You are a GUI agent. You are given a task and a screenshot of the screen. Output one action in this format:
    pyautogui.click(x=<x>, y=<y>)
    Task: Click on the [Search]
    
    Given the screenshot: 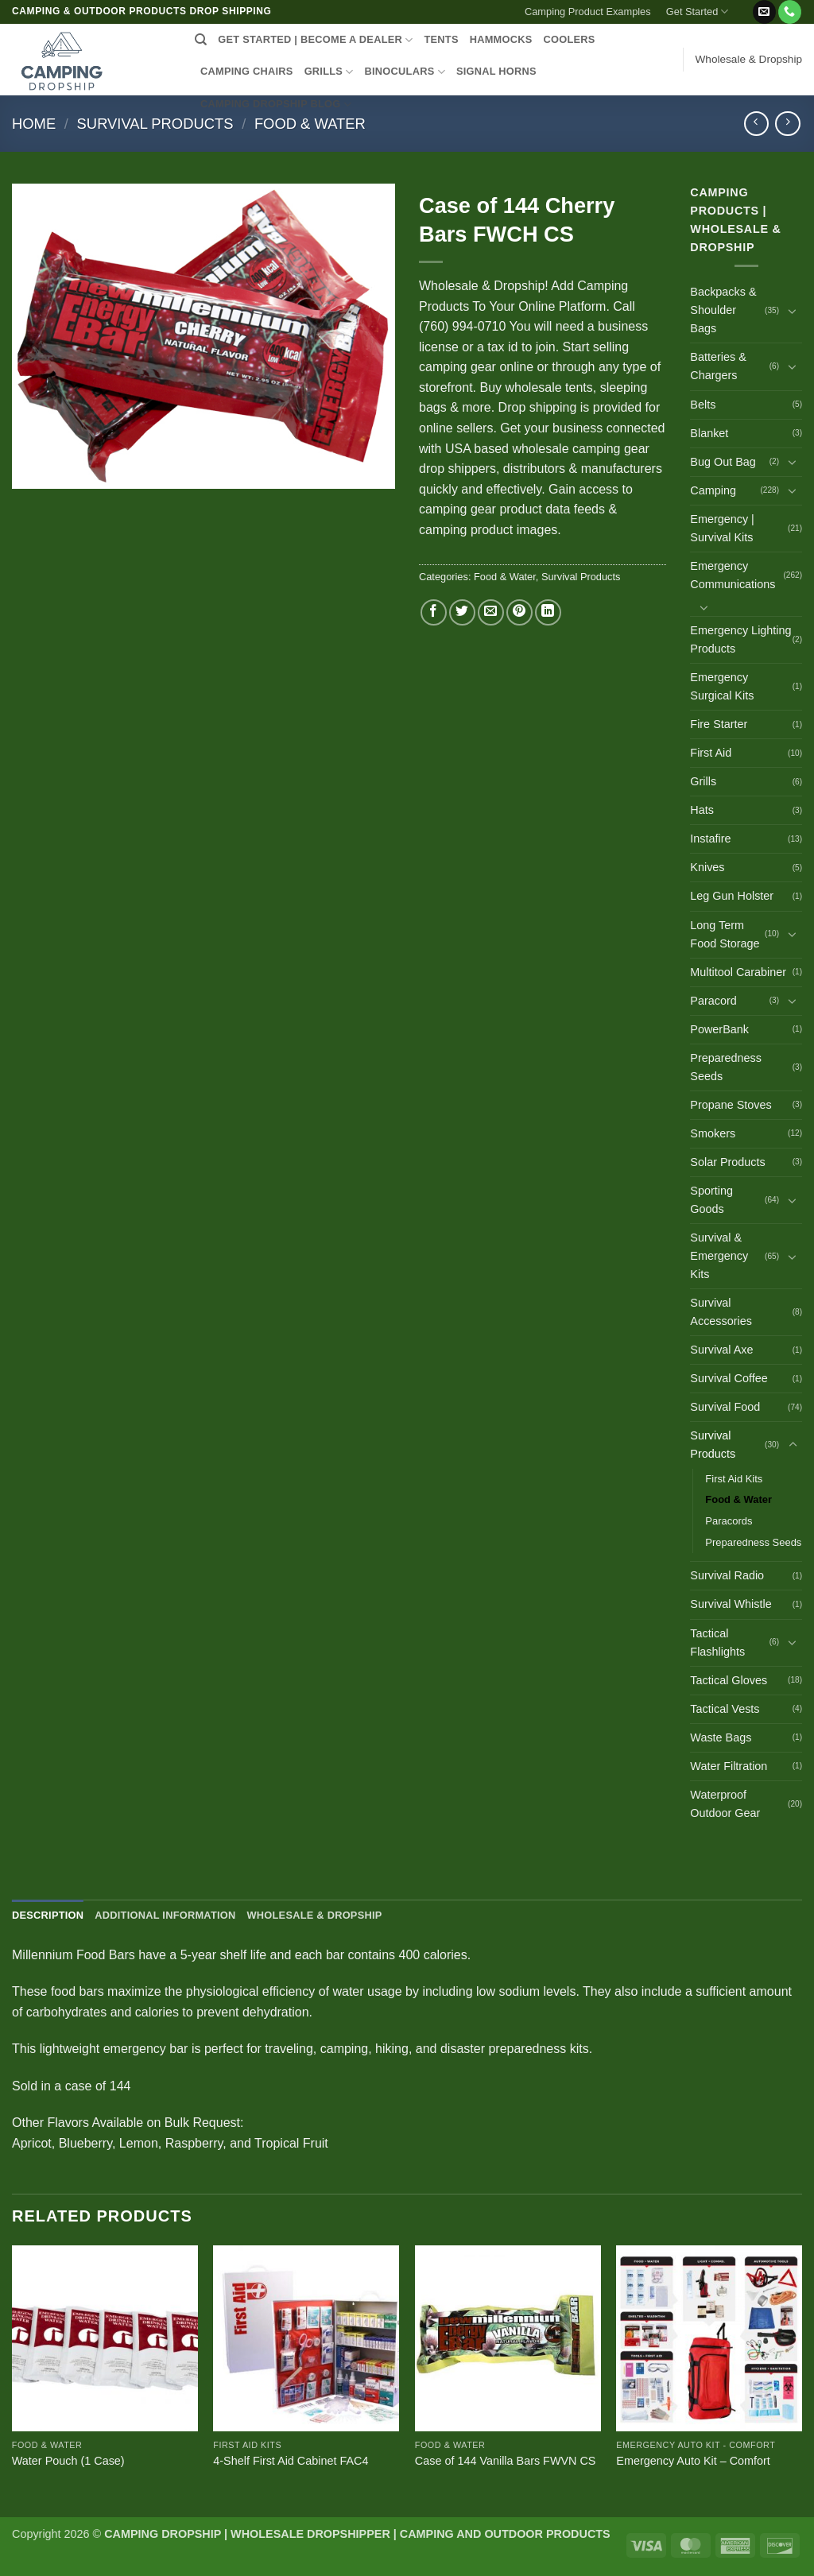 What is the action you would take?
    pyautogui.click(x=201, y=40)
    